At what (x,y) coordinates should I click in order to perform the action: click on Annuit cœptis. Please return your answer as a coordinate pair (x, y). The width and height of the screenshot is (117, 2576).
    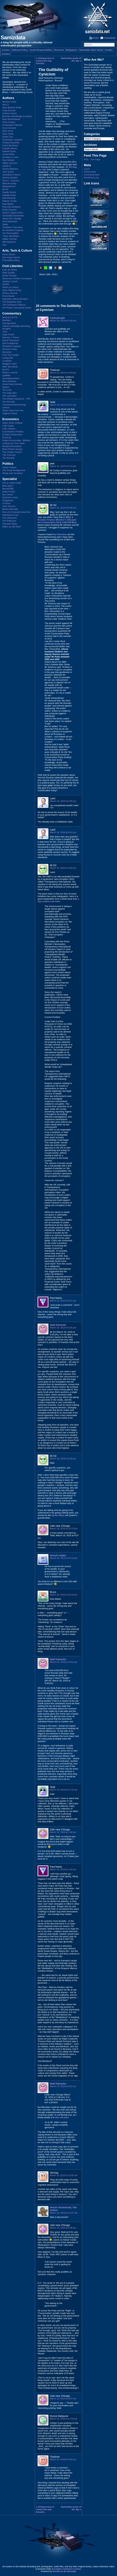
    Looking at the image, I should click on (58, 1555).